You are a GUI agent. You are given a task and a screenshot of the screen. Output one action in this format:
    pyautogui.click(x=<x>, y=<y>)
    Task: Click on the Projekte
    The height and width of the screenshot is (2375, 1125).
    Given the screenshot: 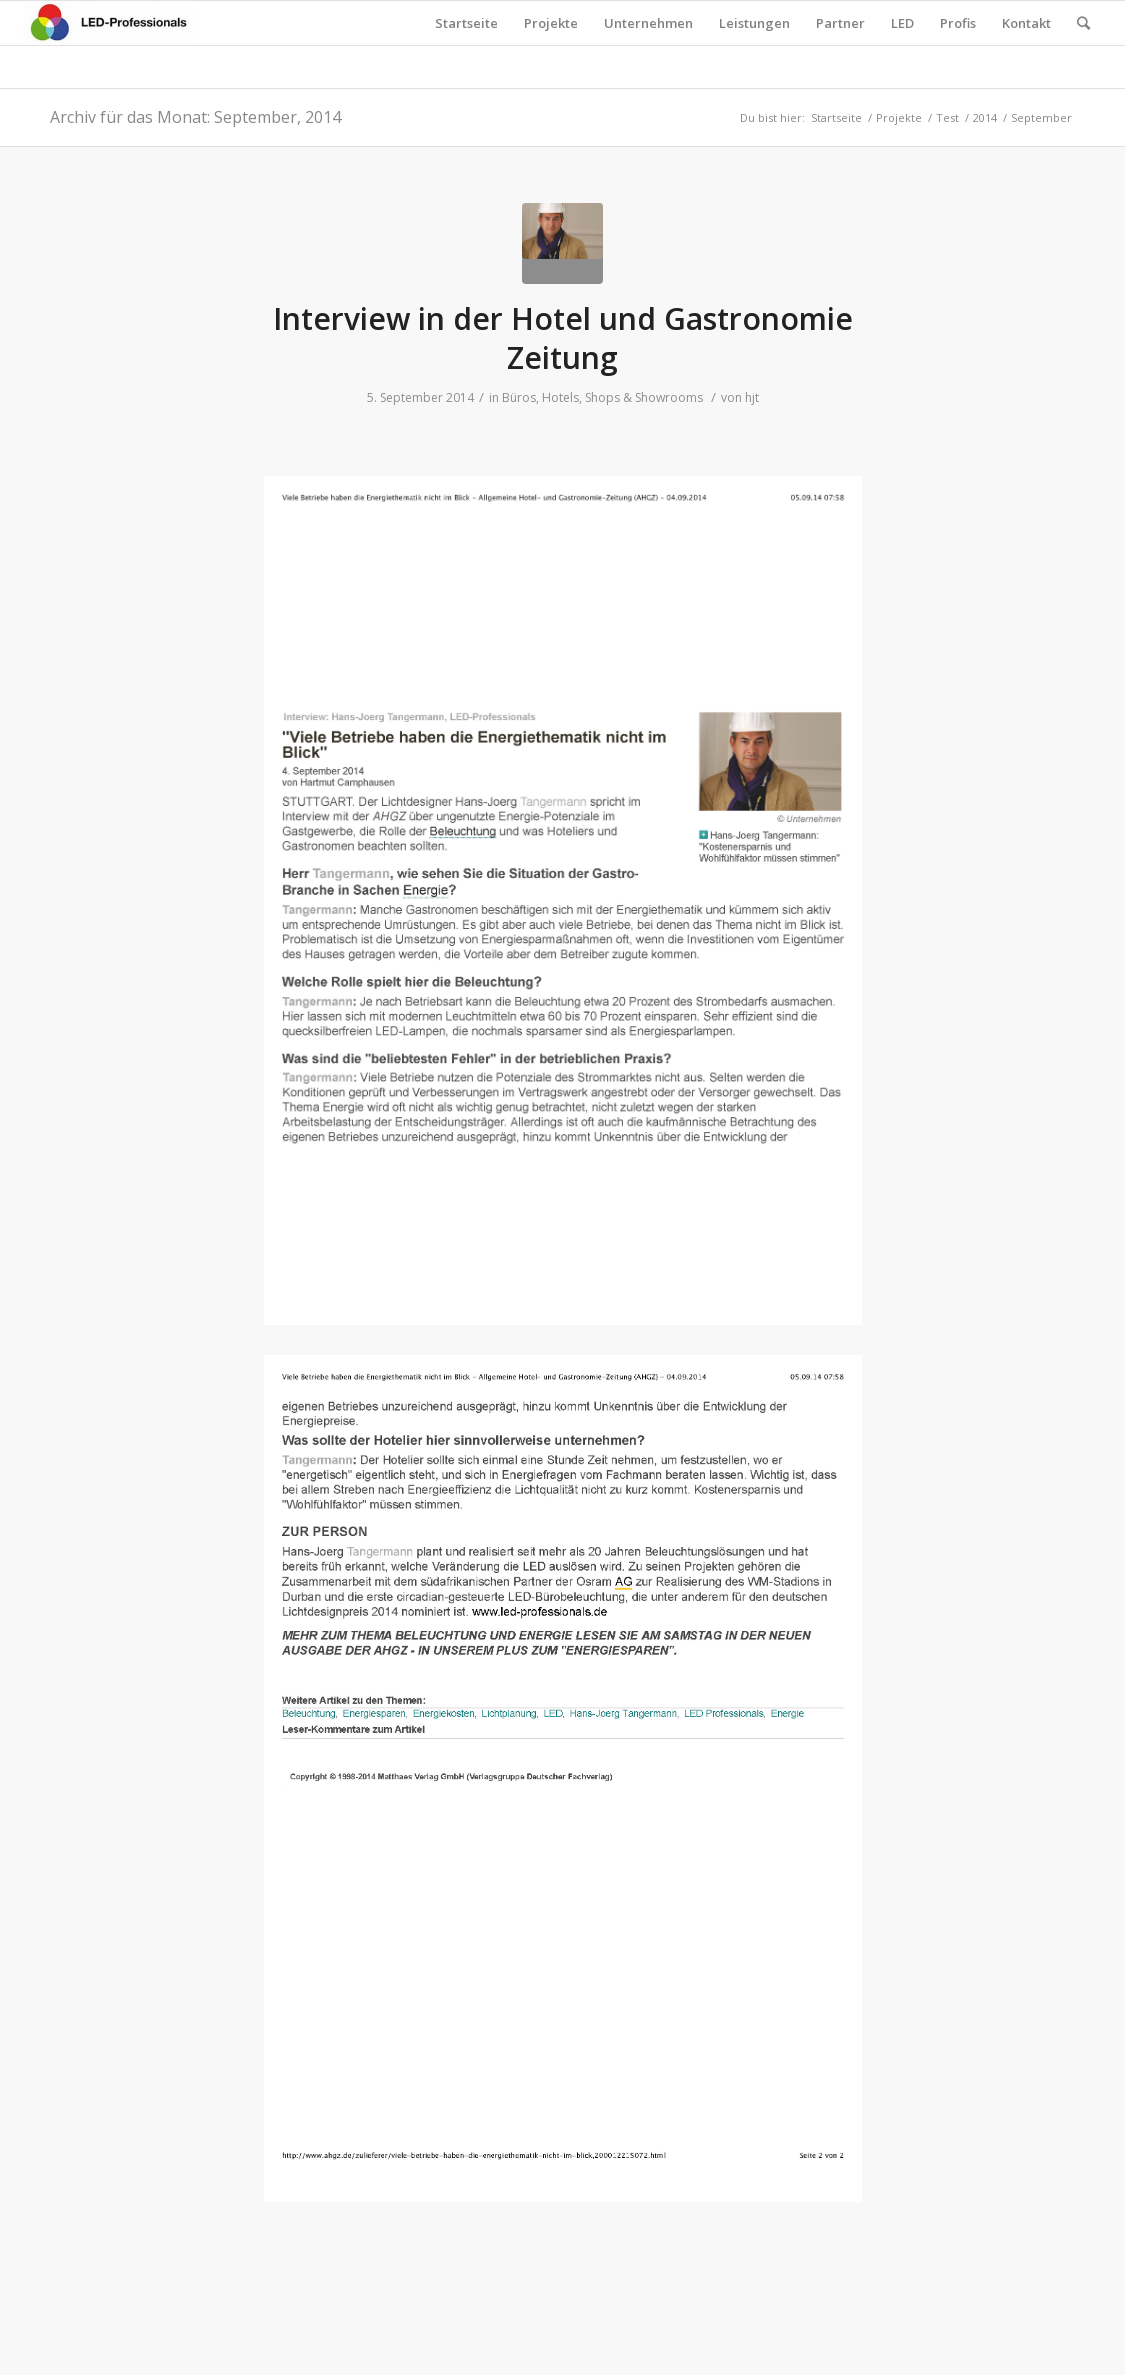 What is the action you would take?
    pyautogui.click(x=551, y=23)
    